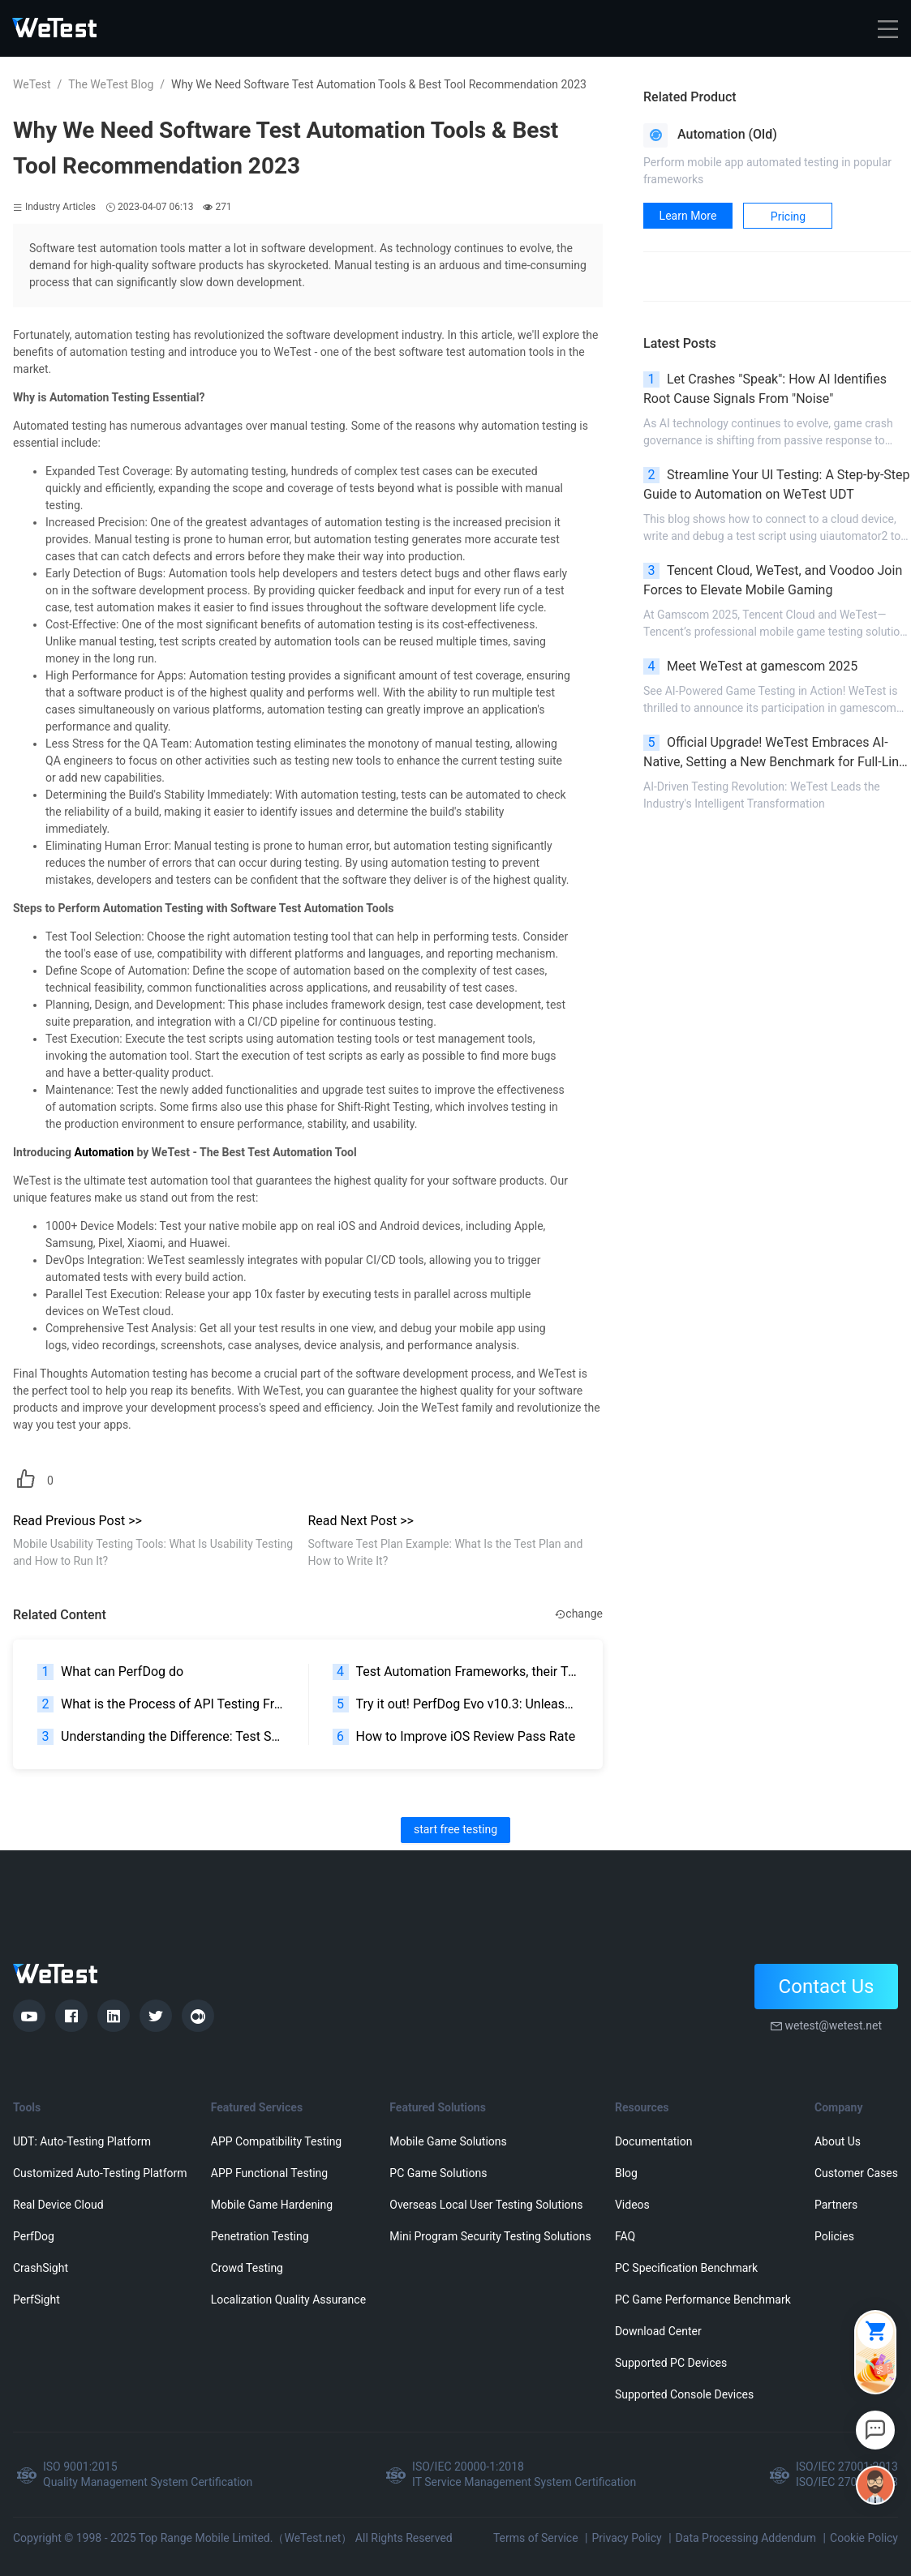 This screenshot has width=911, height=2576. What do you see at coordinates (247, 2267) in the screenshot?
I see `Crowd Testing` at bounding box center [247, 2267].